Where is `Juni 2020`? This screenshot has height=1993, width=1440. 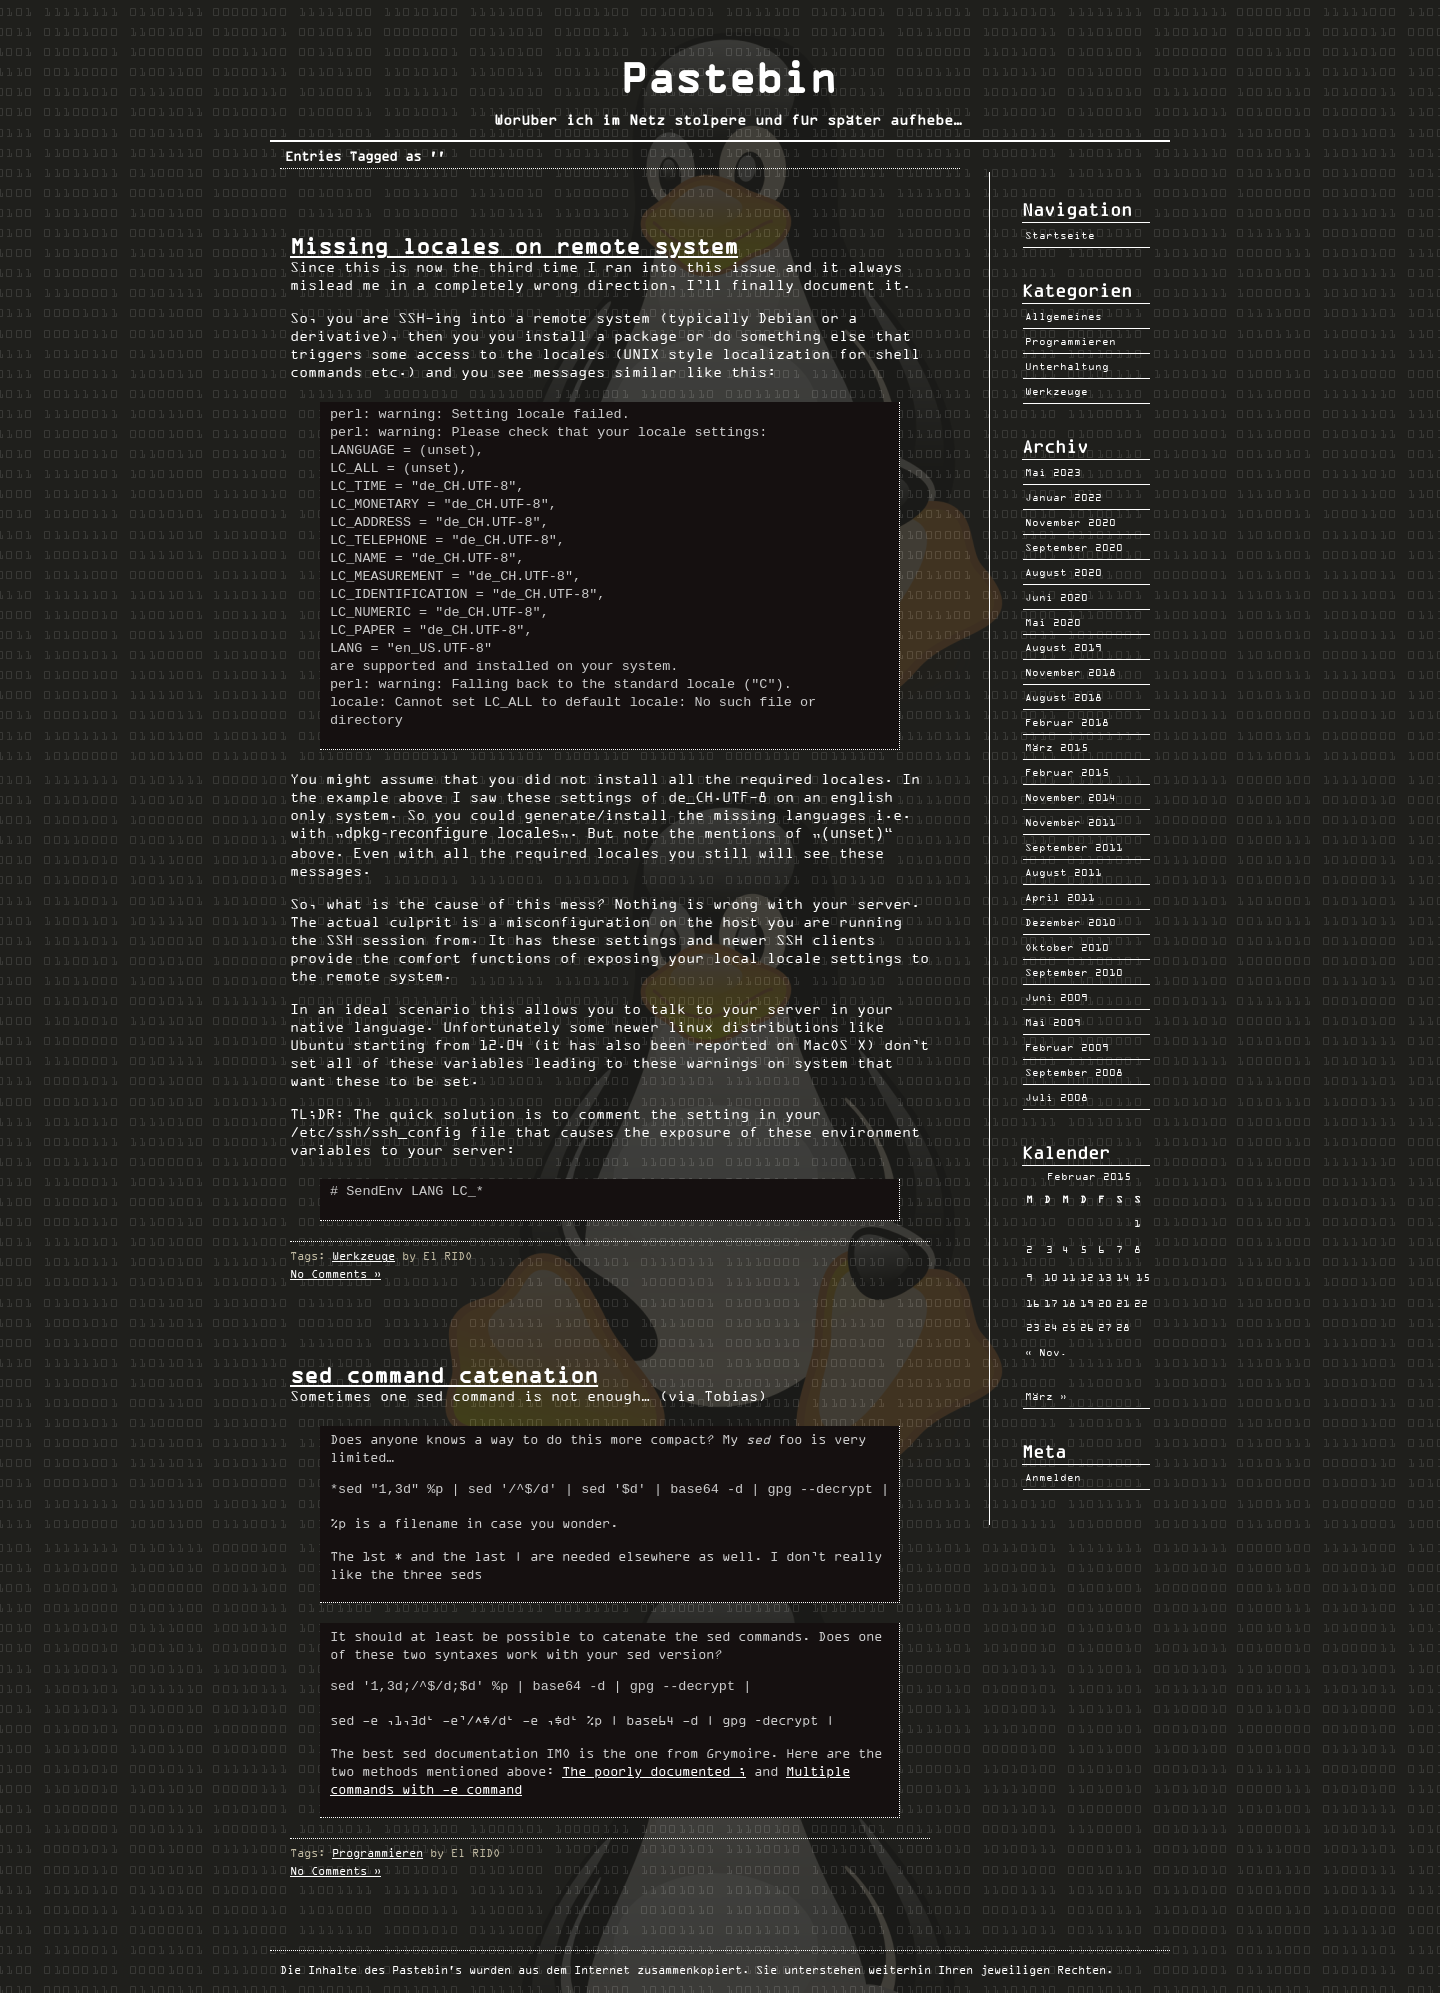
Juni 2020 is located at coordinates (1056, 597).